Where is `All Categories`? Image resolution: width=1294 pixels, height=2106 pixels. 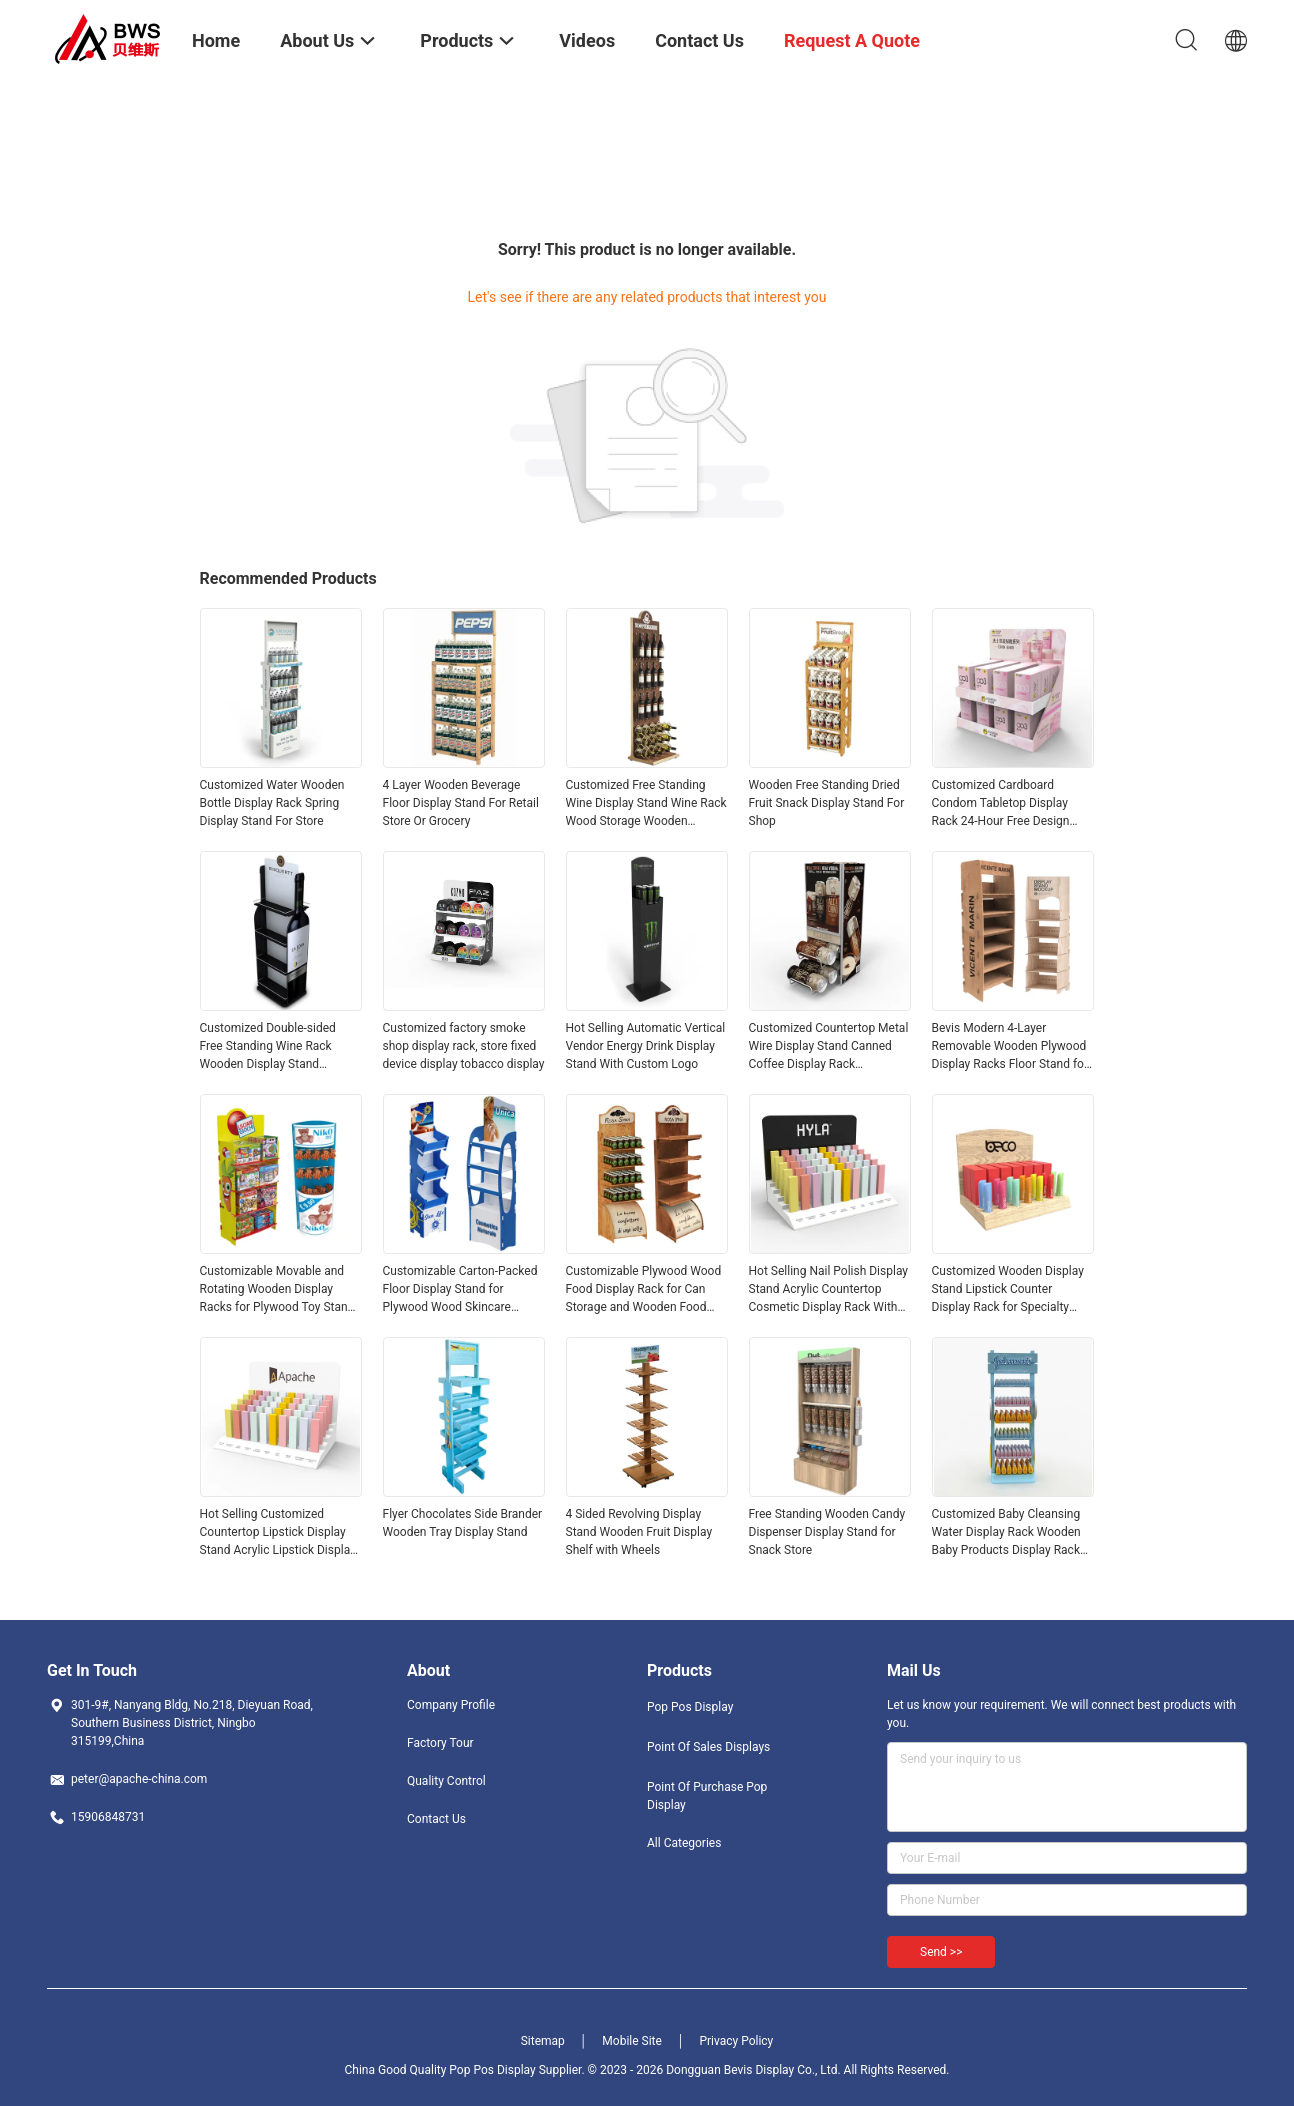 All Categories is located at coordinates (684, 1843).